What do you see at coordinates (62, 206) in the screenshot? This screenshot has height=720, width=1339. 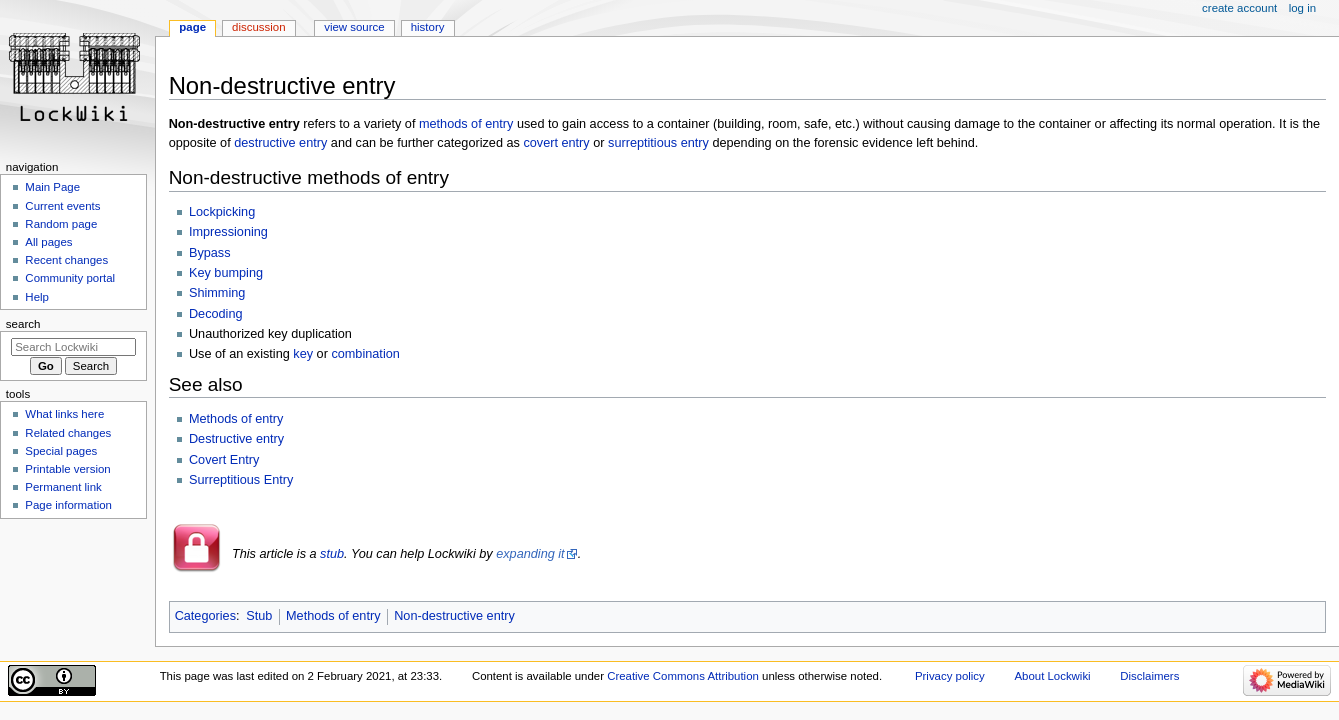 I see `Current events` at bounding box center [62, 206].